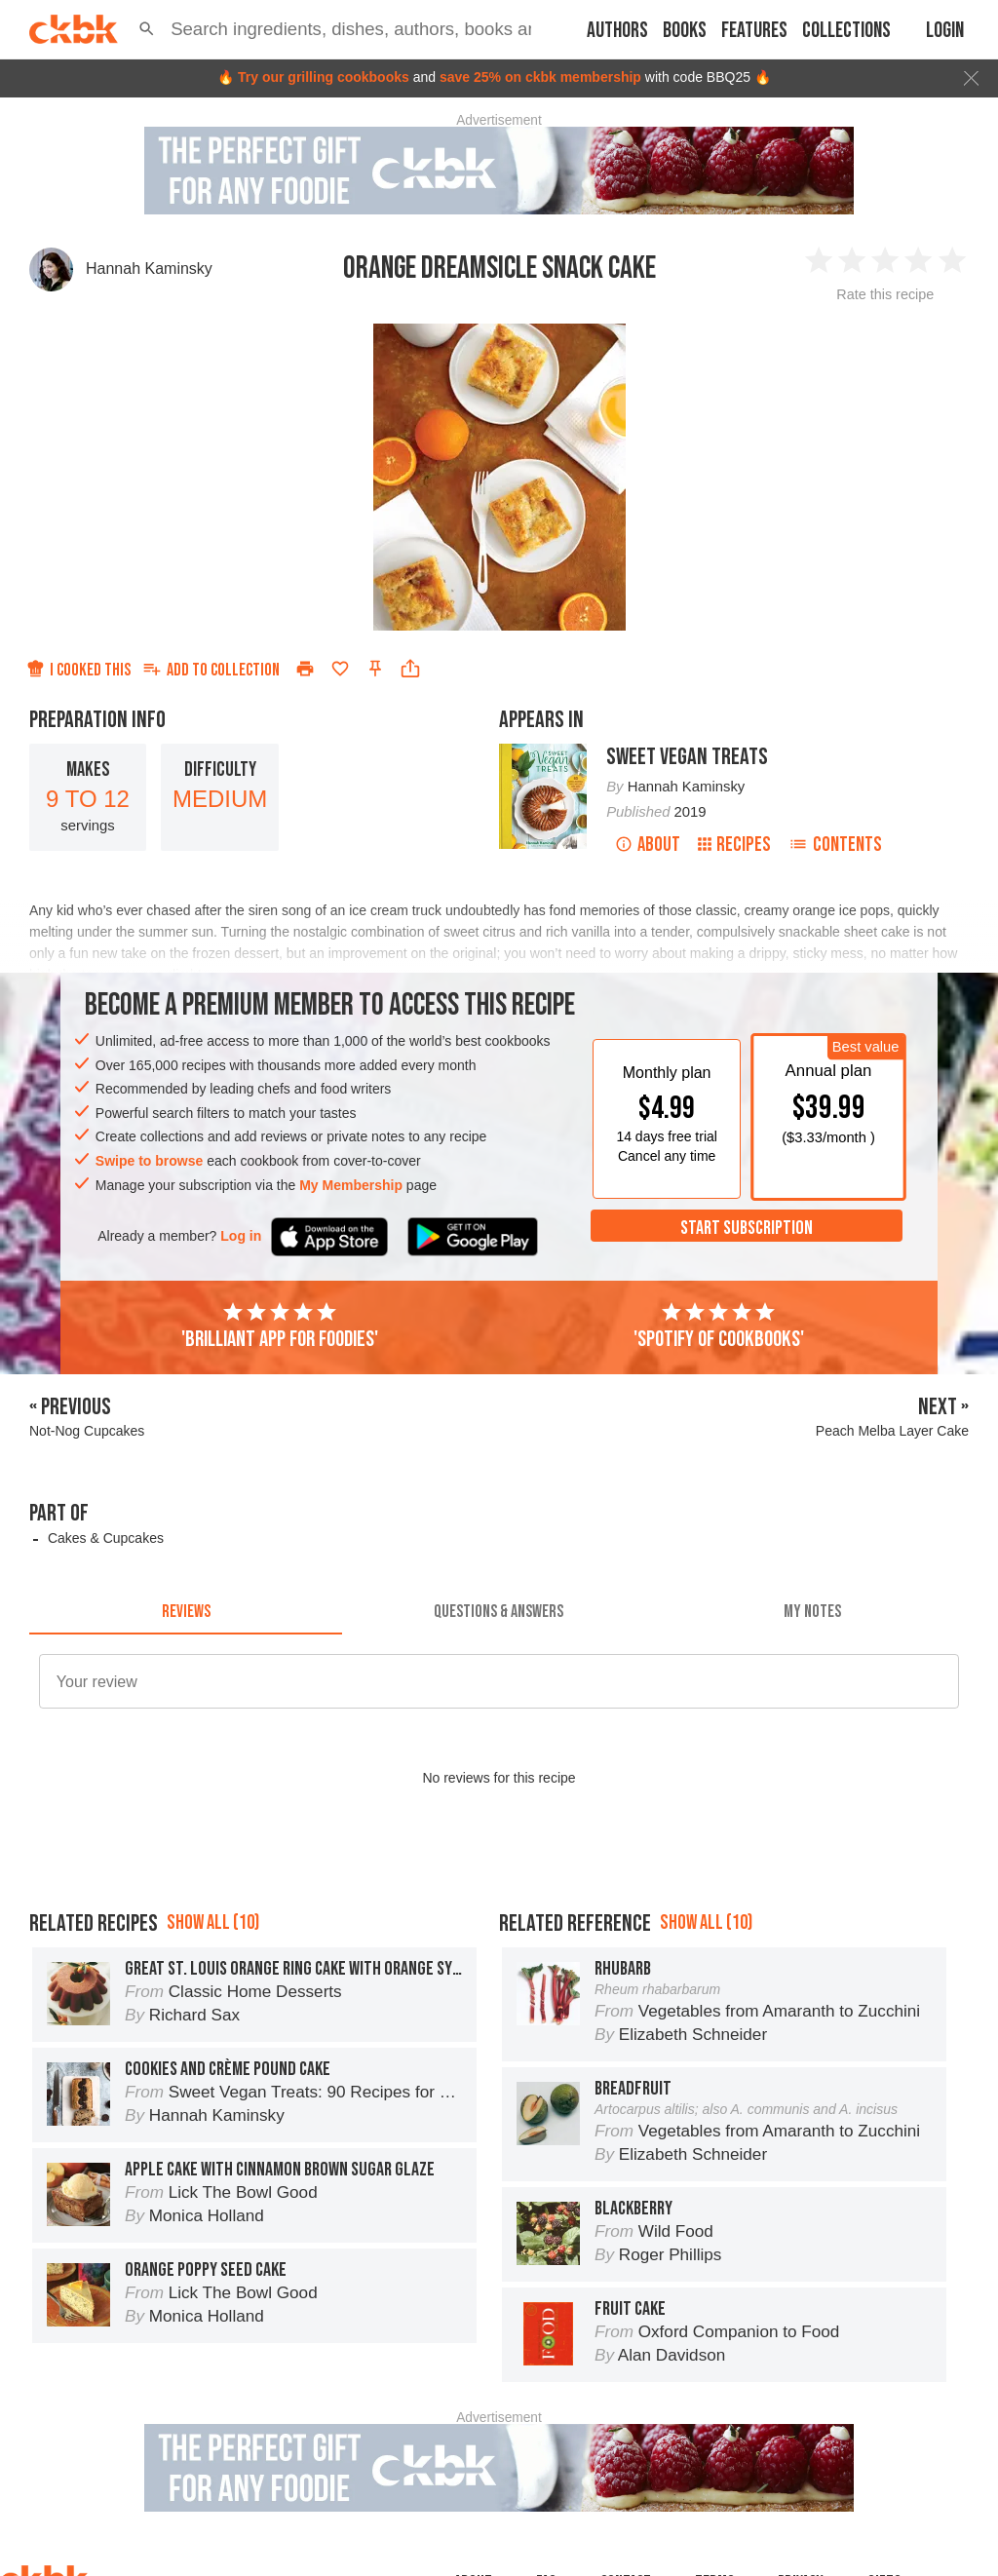 This screenshot has width=998, height=2576. I want to click on About, so click(647, 844).